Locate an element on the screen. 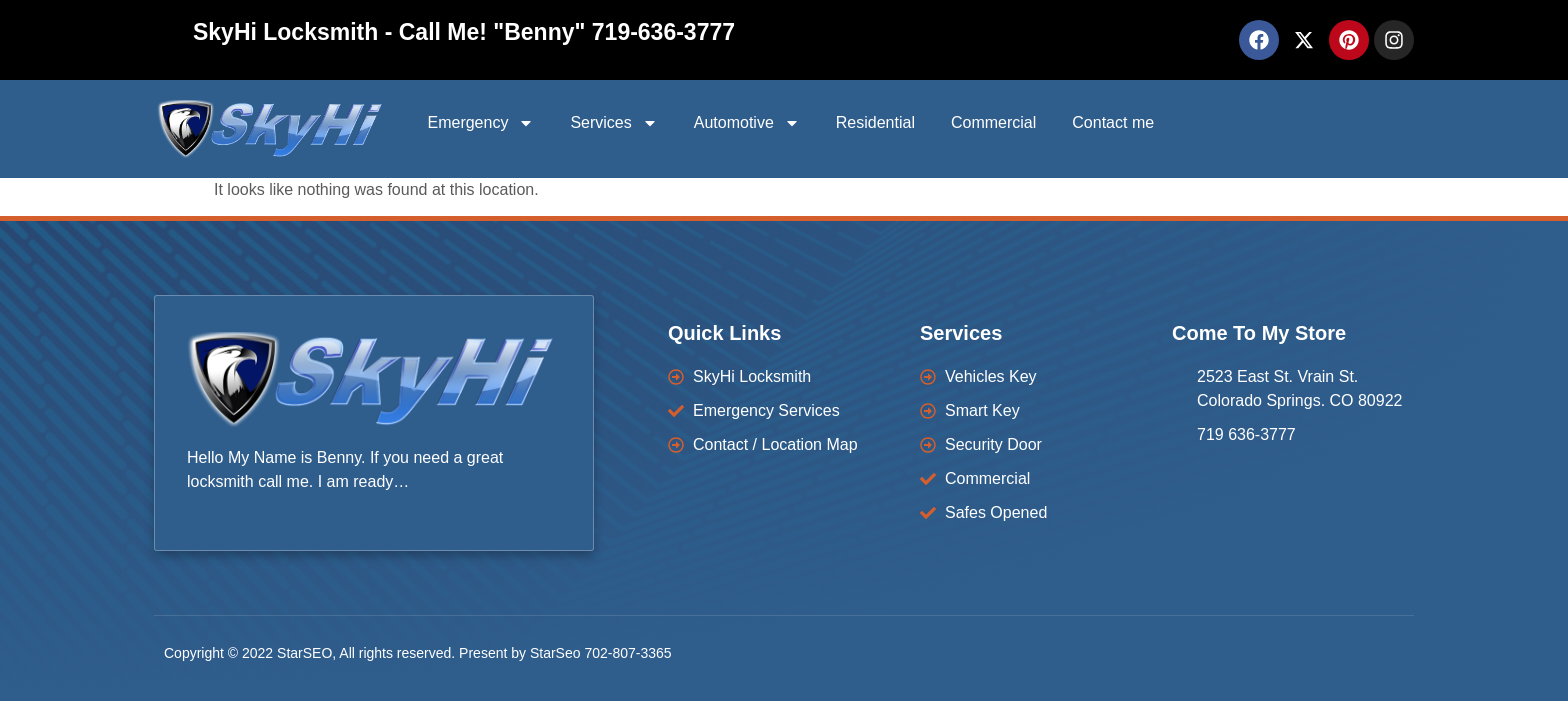 The height and width of the screenshot is (720, 1568). Contact me is located at coordinates (1113, 122).